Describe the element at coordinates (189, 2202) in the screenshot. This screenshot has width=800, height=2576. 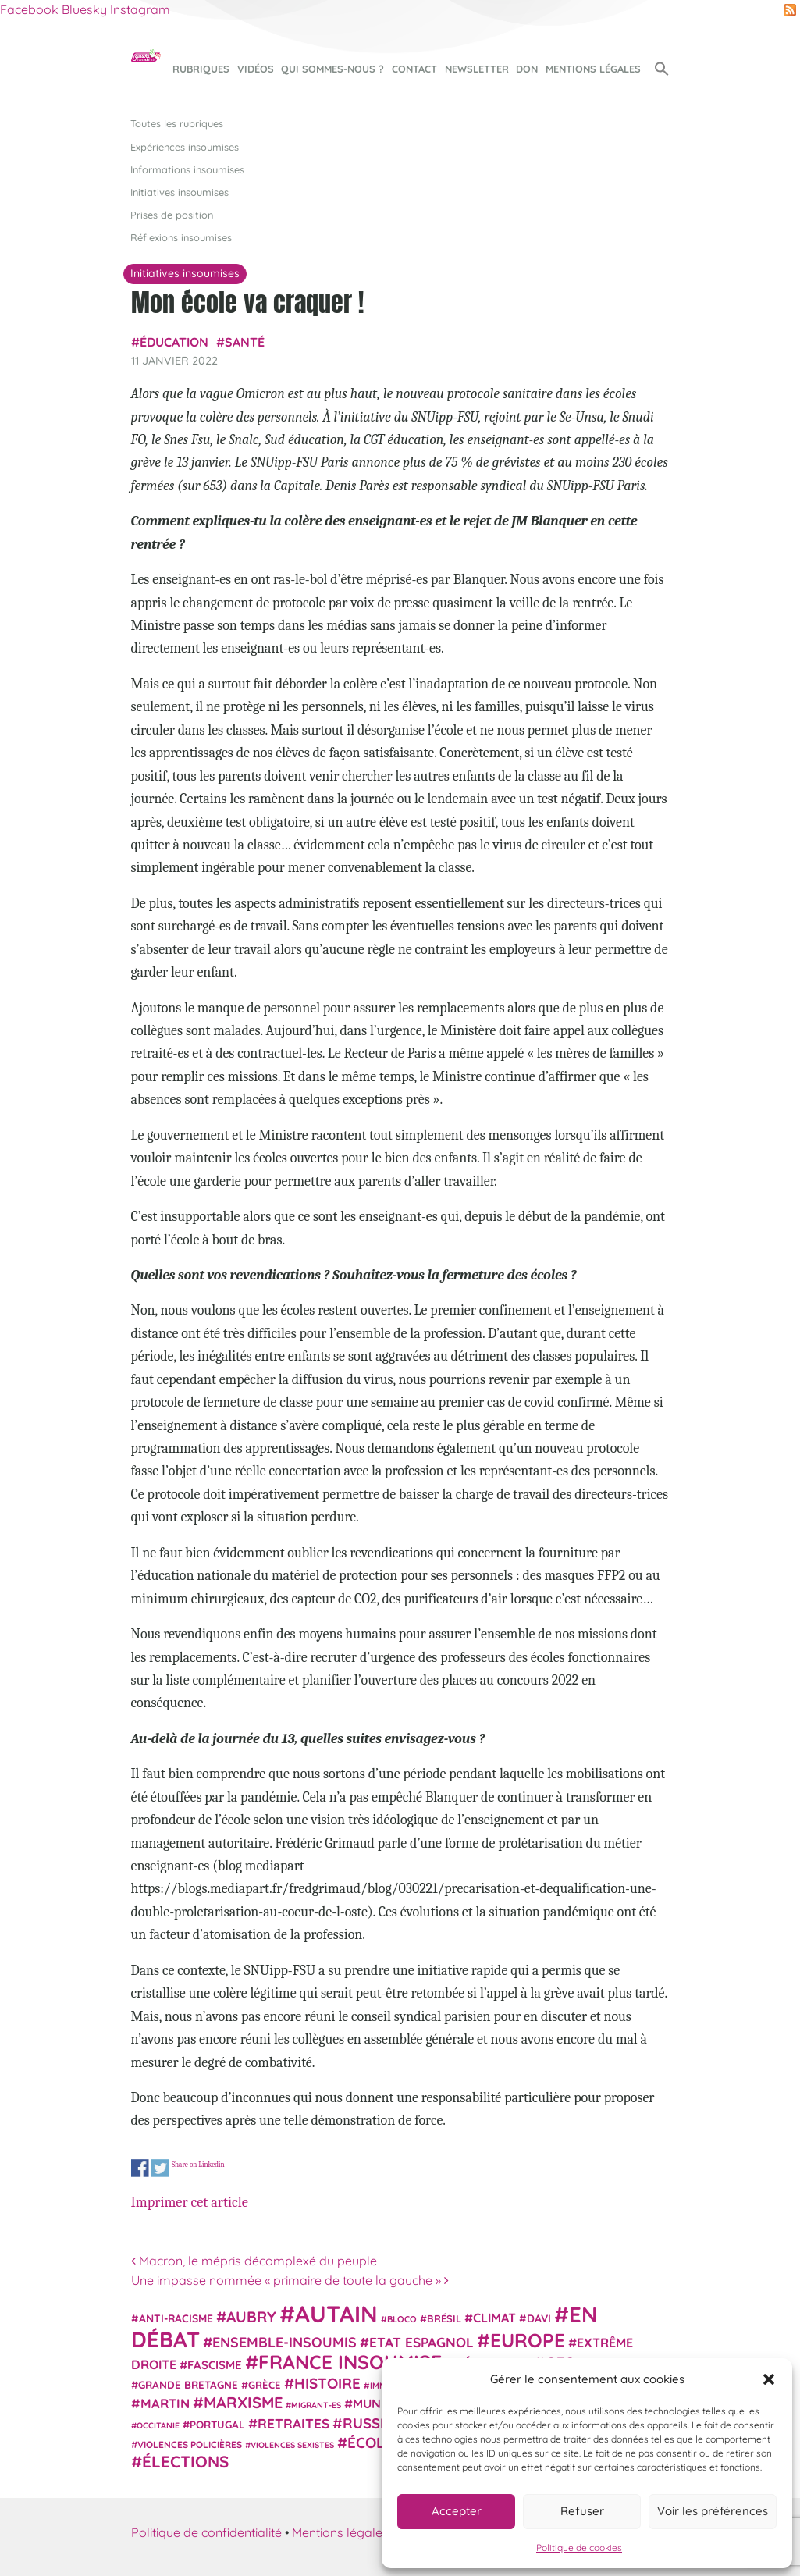
I see `Imprimer cet article` at that location.